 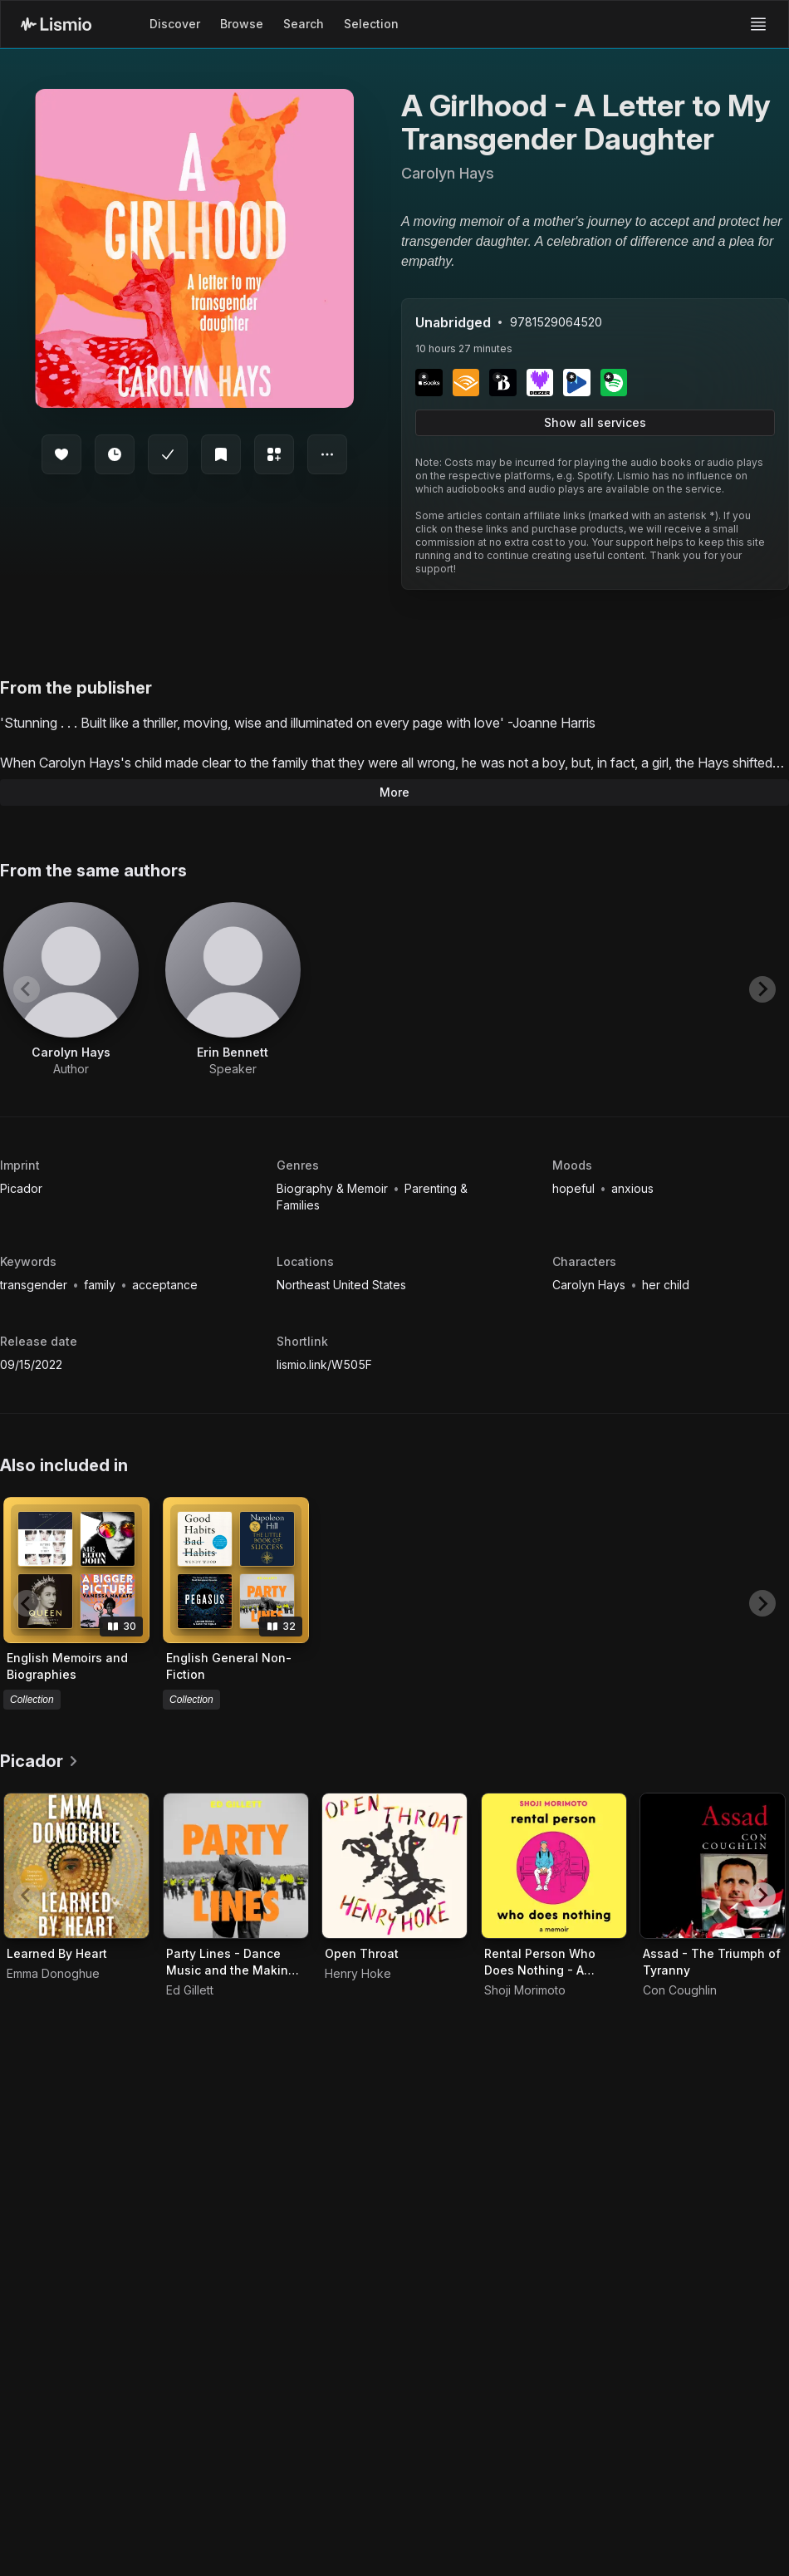 What do you see at coordinates (35, 1285) in the screenshot?
I see `transgender` at bounding box center [35, 1285].